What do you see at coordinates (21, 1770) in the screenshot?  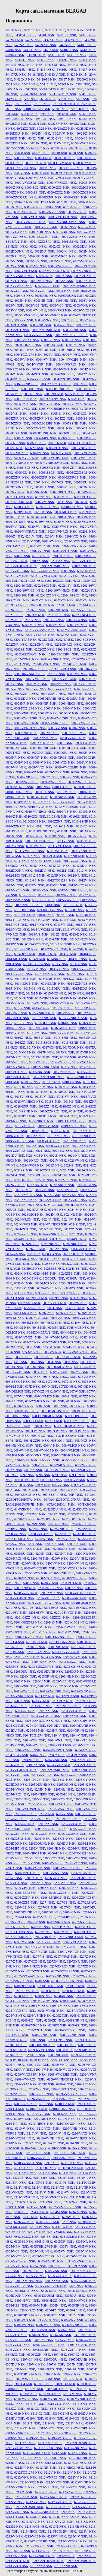 I see `6204-ZZC3ESRI NSK` at bounding box center [21, 1770].